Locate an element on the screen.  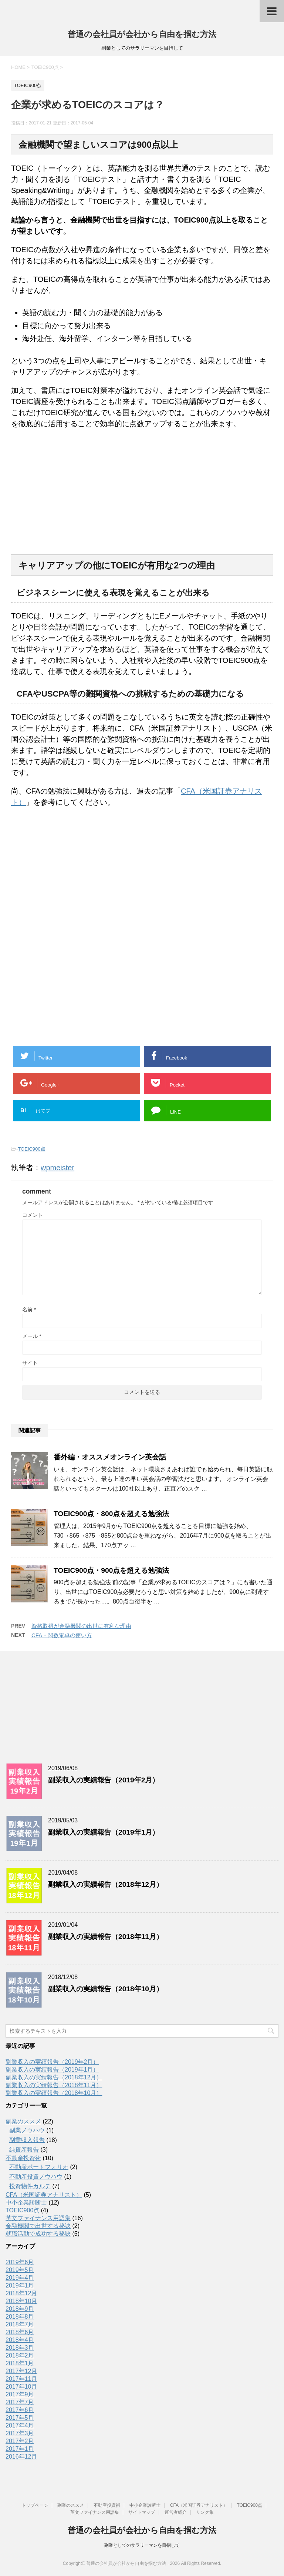
投資物件カルテ is located at coordinates (30, 2186).